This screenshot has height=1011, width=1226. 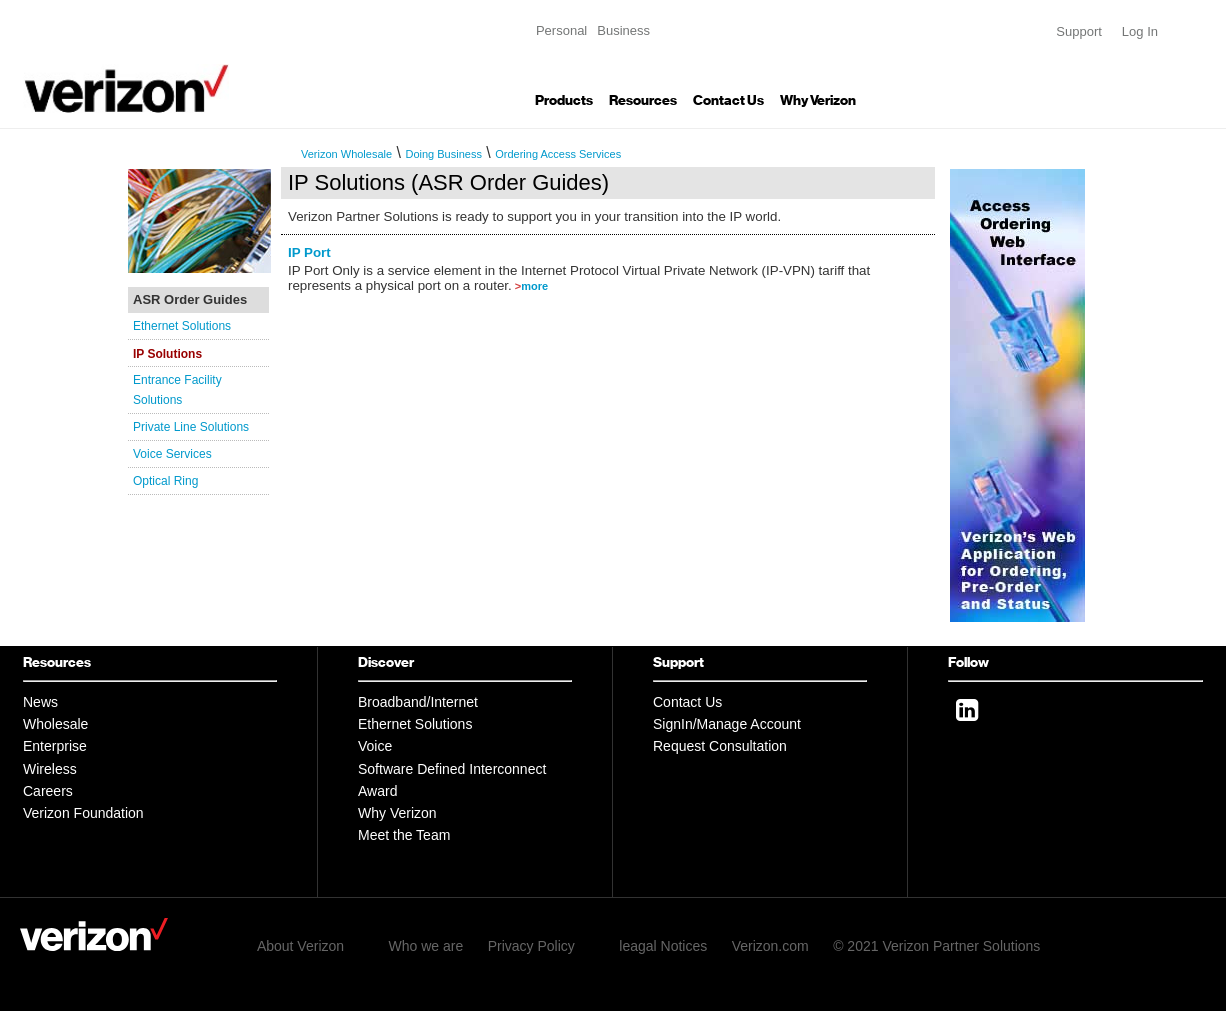 I want to click on Award, so click(x=377, y=791).